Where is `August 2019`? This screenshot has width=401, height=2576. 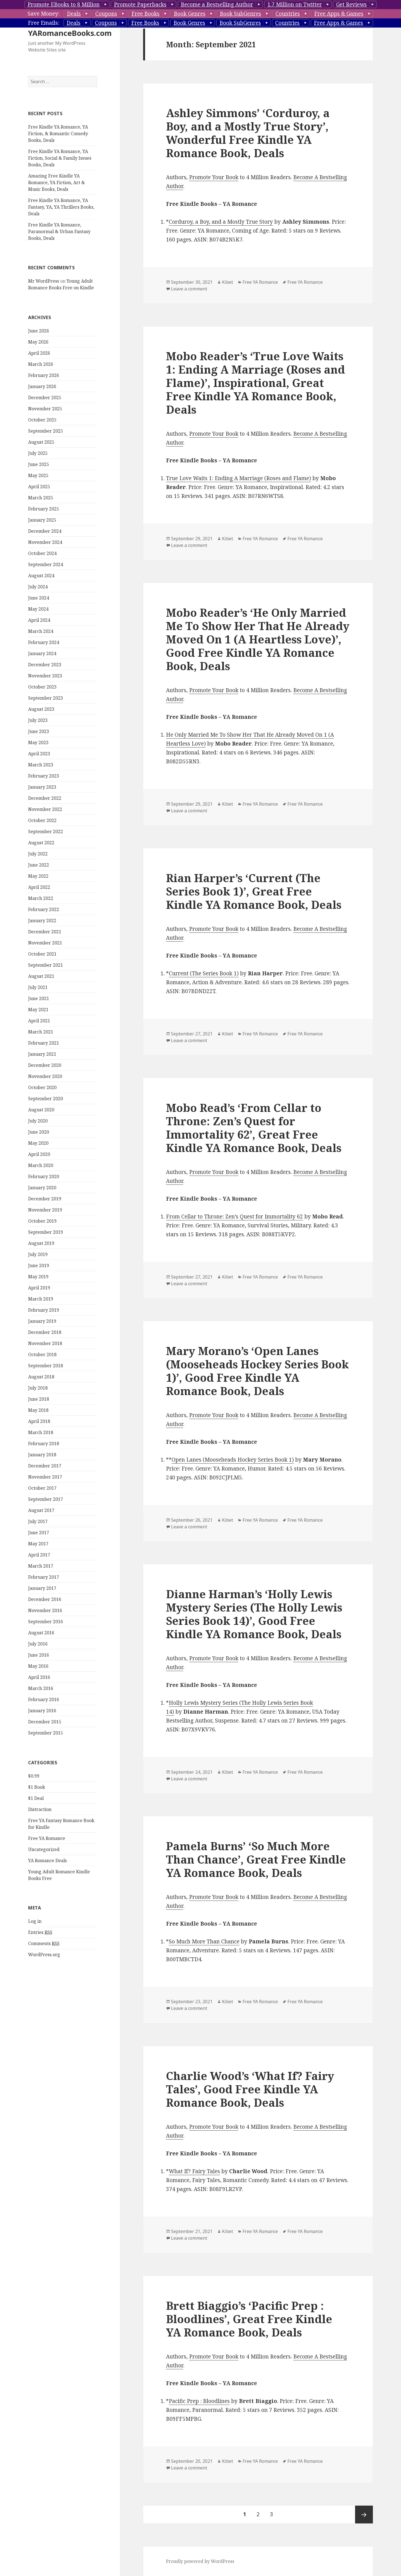 August 2019 is located at coordinates (41, 1243).